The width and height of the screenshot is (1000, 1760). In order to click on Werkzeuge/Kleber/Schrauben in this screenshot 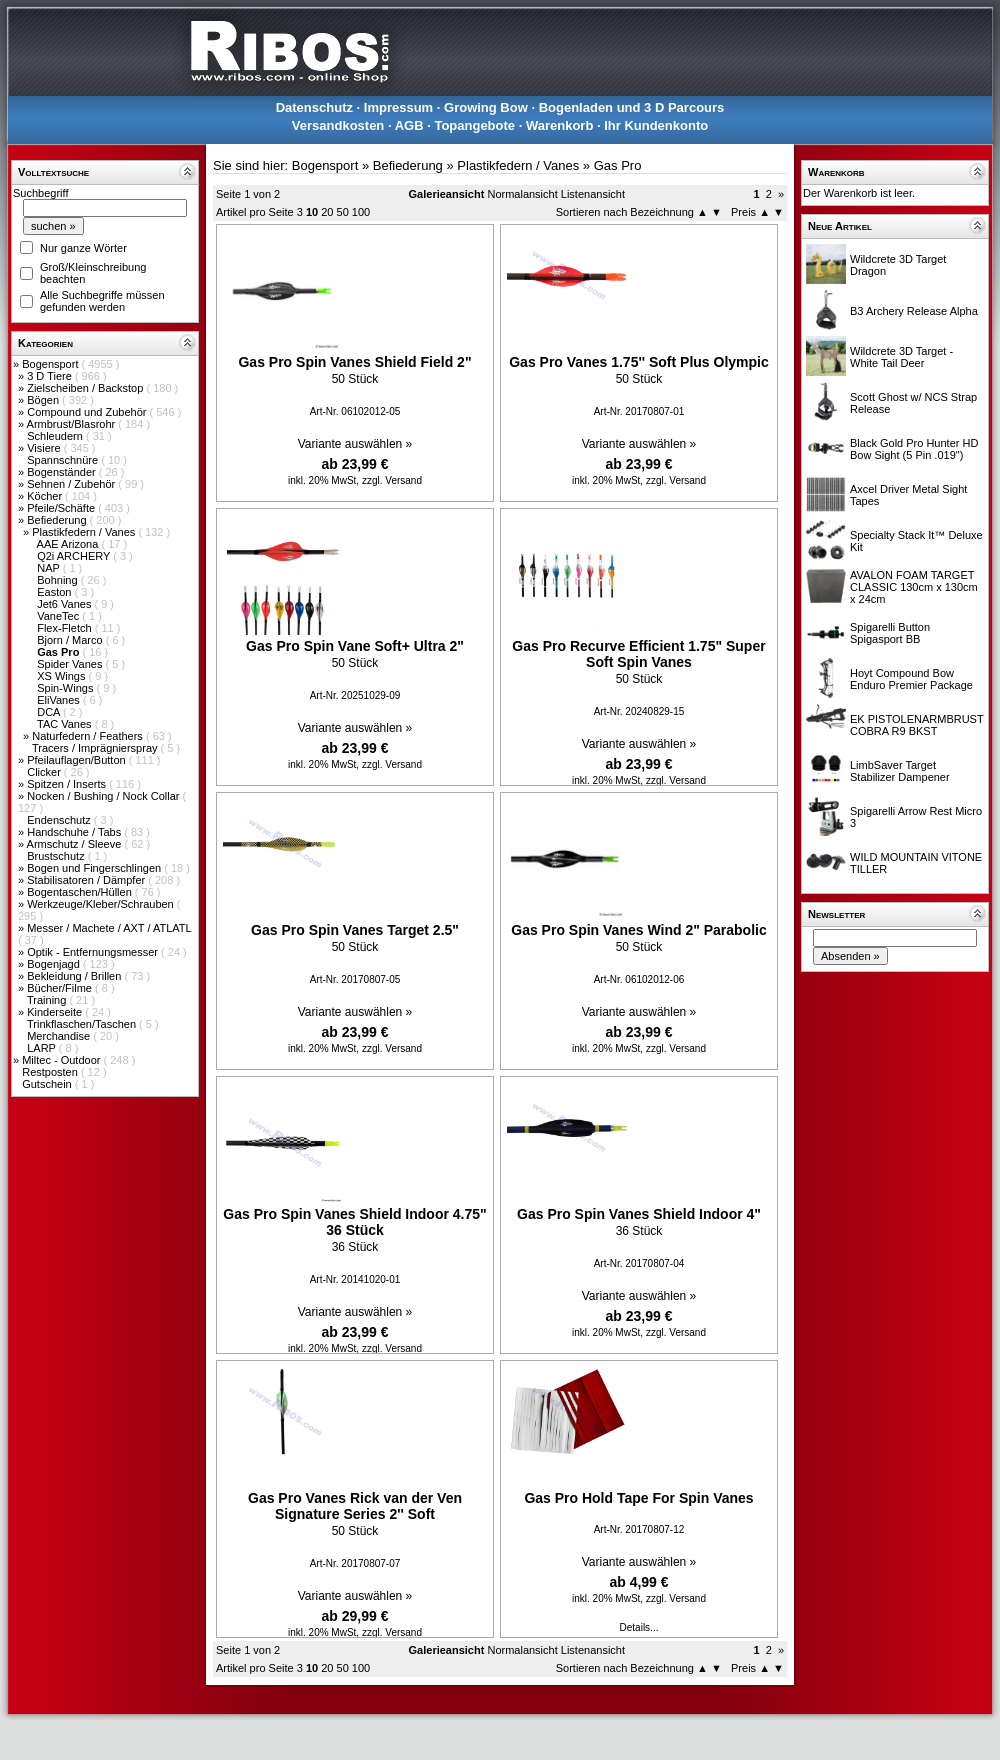, I will do `click(102, 904)`.